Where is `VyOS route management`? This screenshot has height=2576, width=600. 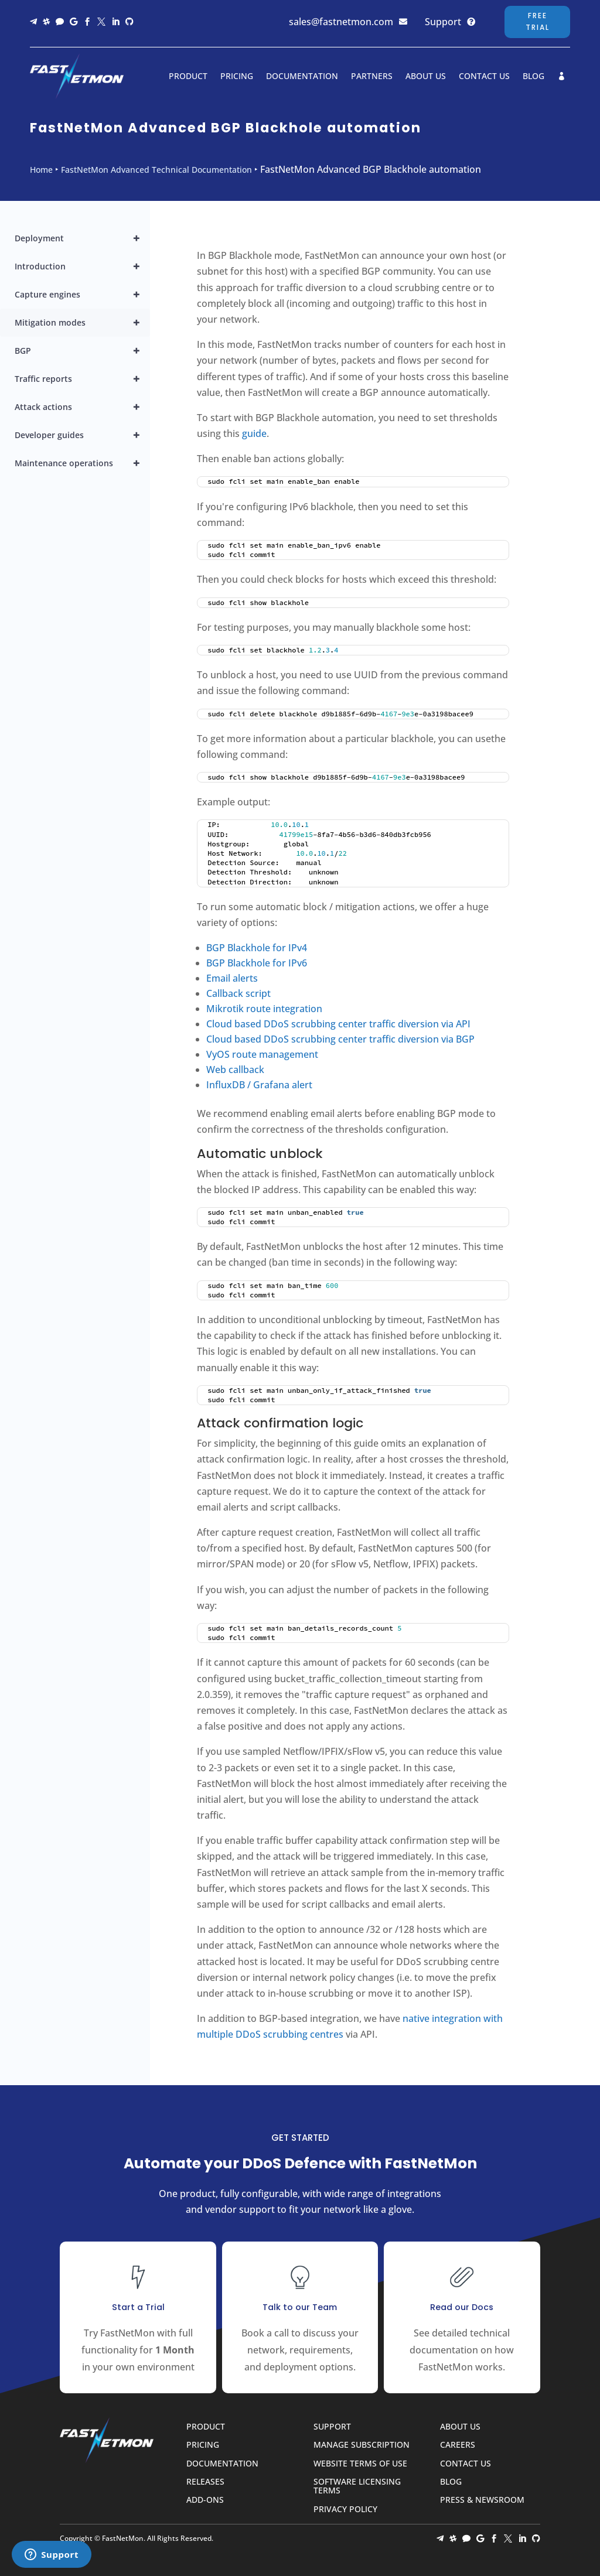 VyOS route management is located at coordinates (262, 1054).